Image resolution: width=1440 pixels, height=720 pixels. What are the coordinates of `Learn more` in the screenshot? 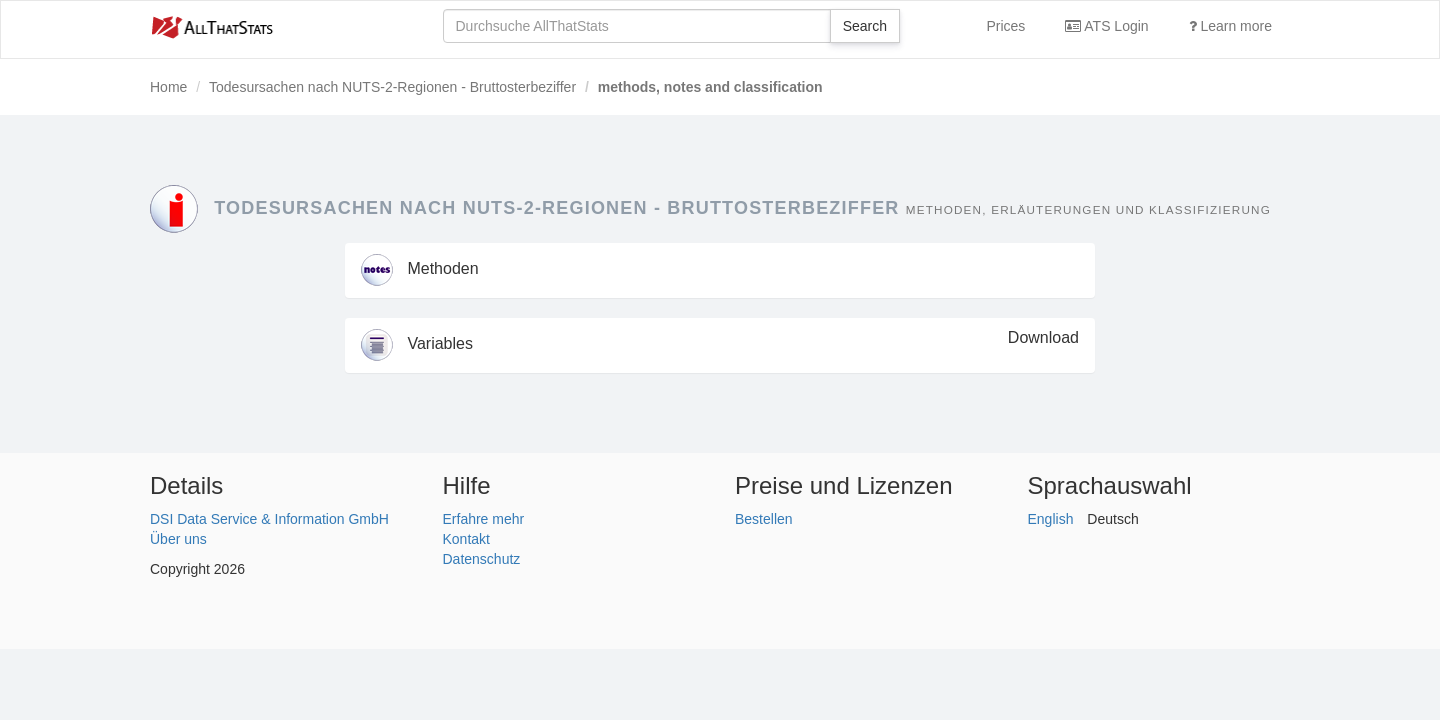 It's located at (1230, 26).